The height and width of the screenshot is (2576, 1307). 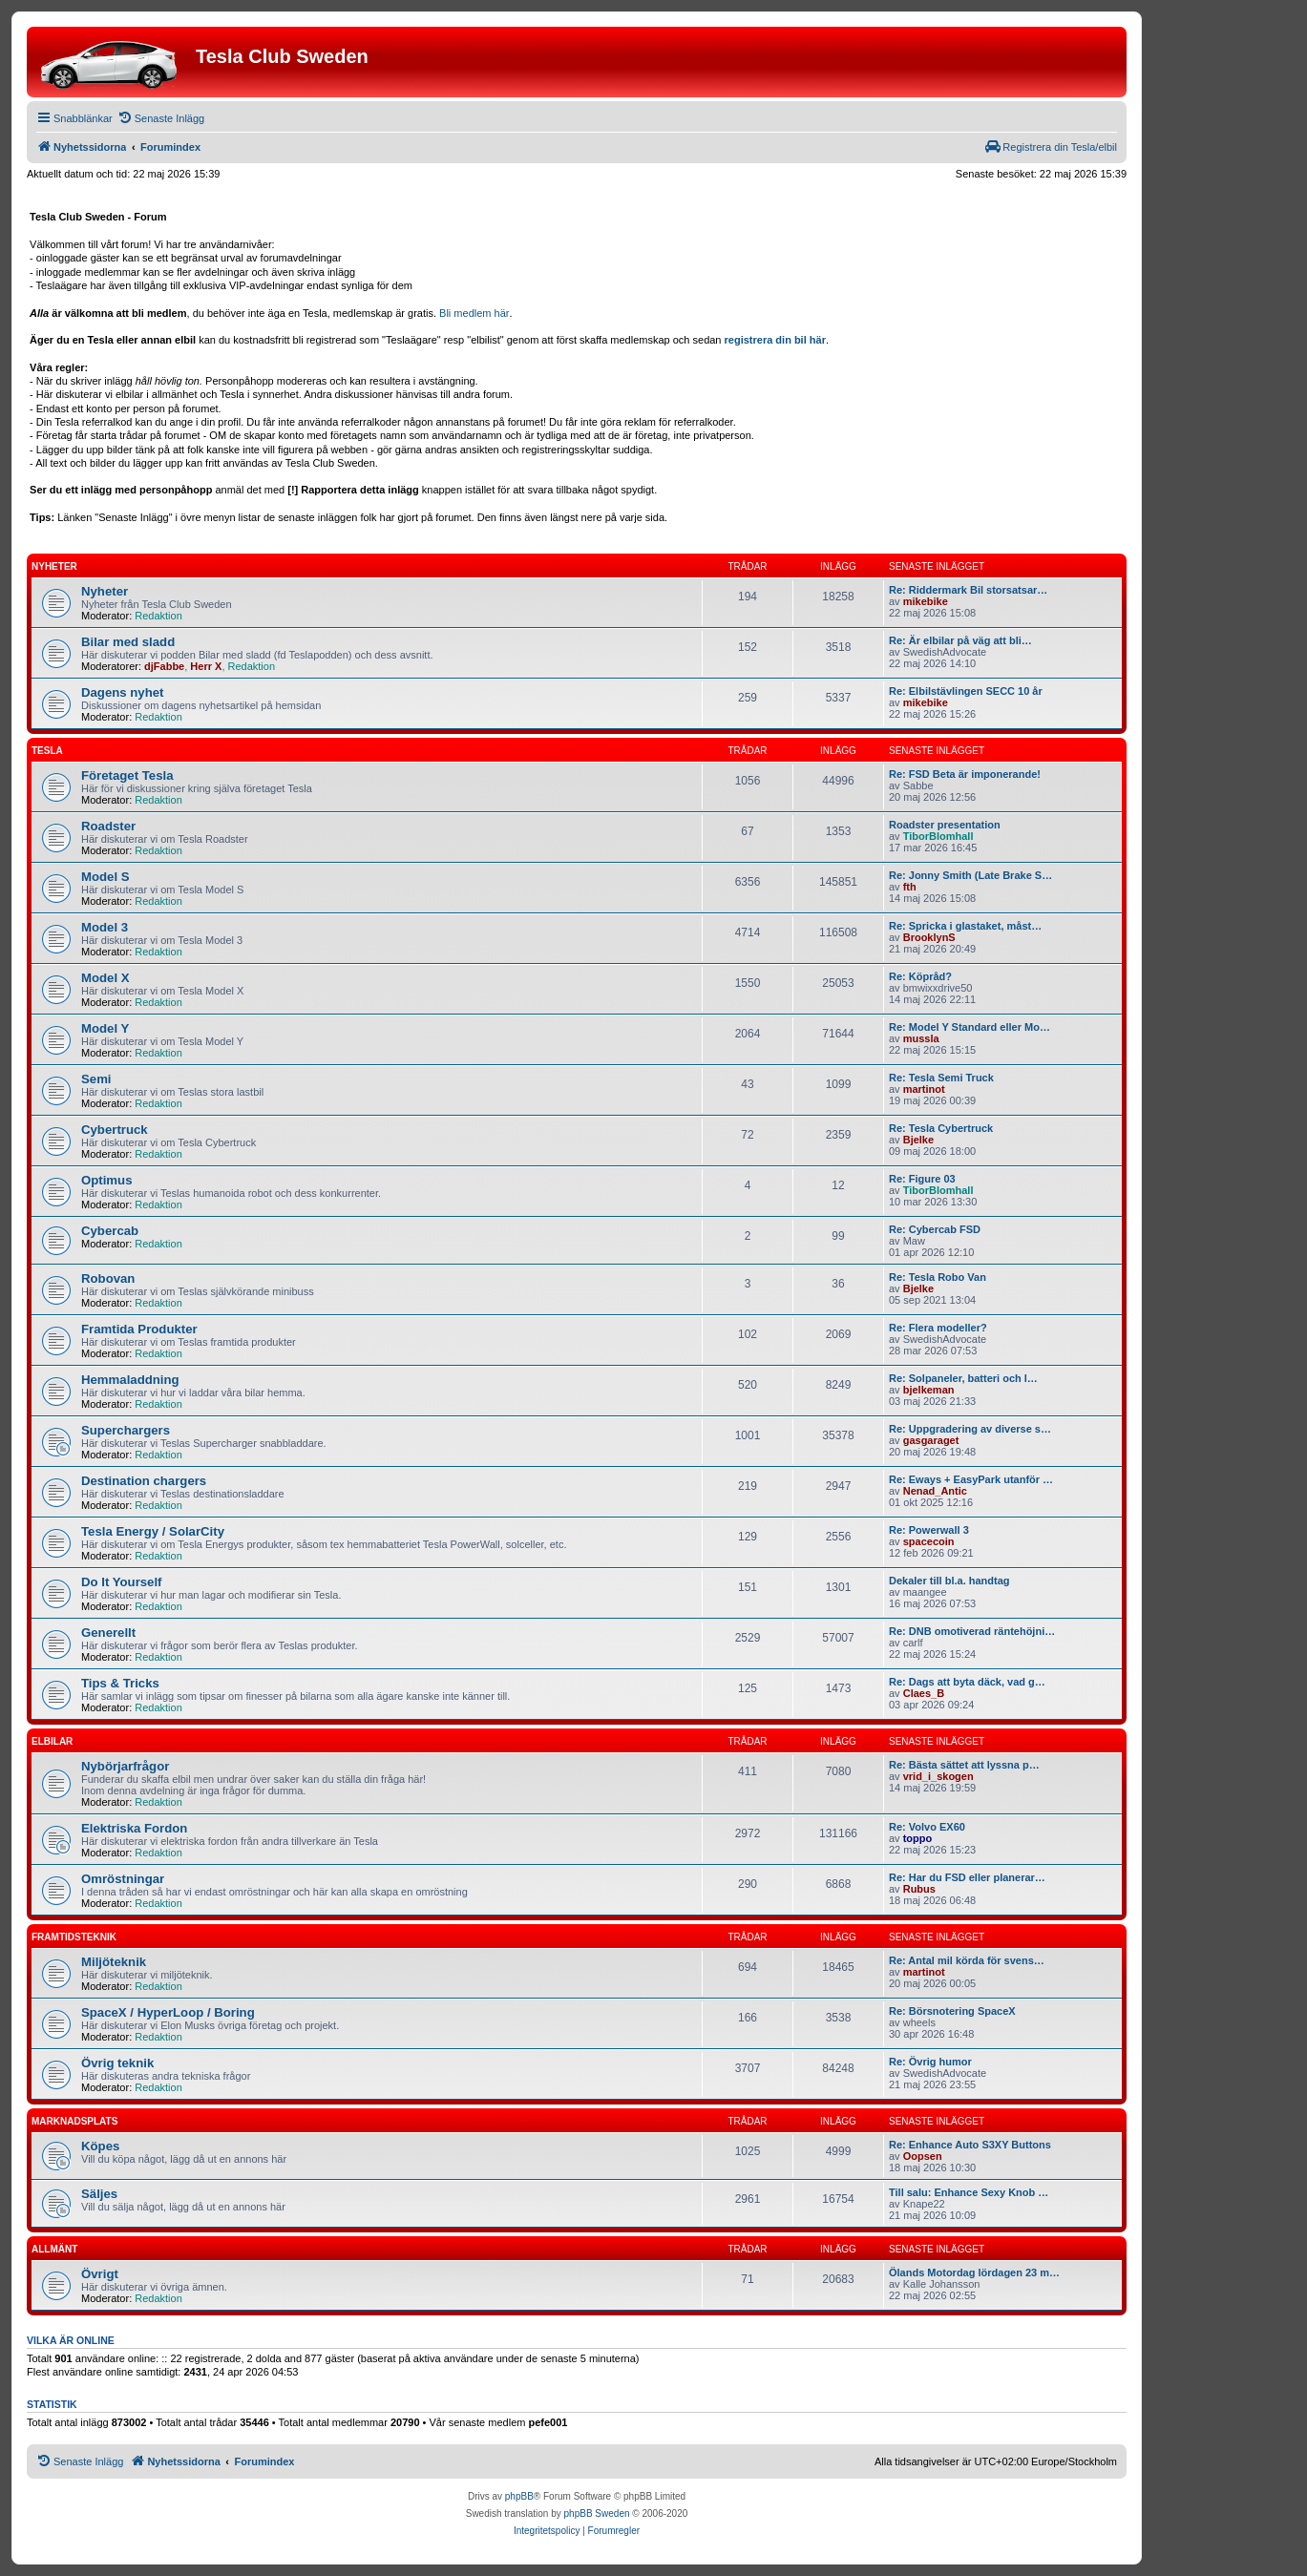 What do you see at coordinates (134, 1828) in the screenshot?
I see `Elektriska Fordon` at bounding box center [134, 1828].